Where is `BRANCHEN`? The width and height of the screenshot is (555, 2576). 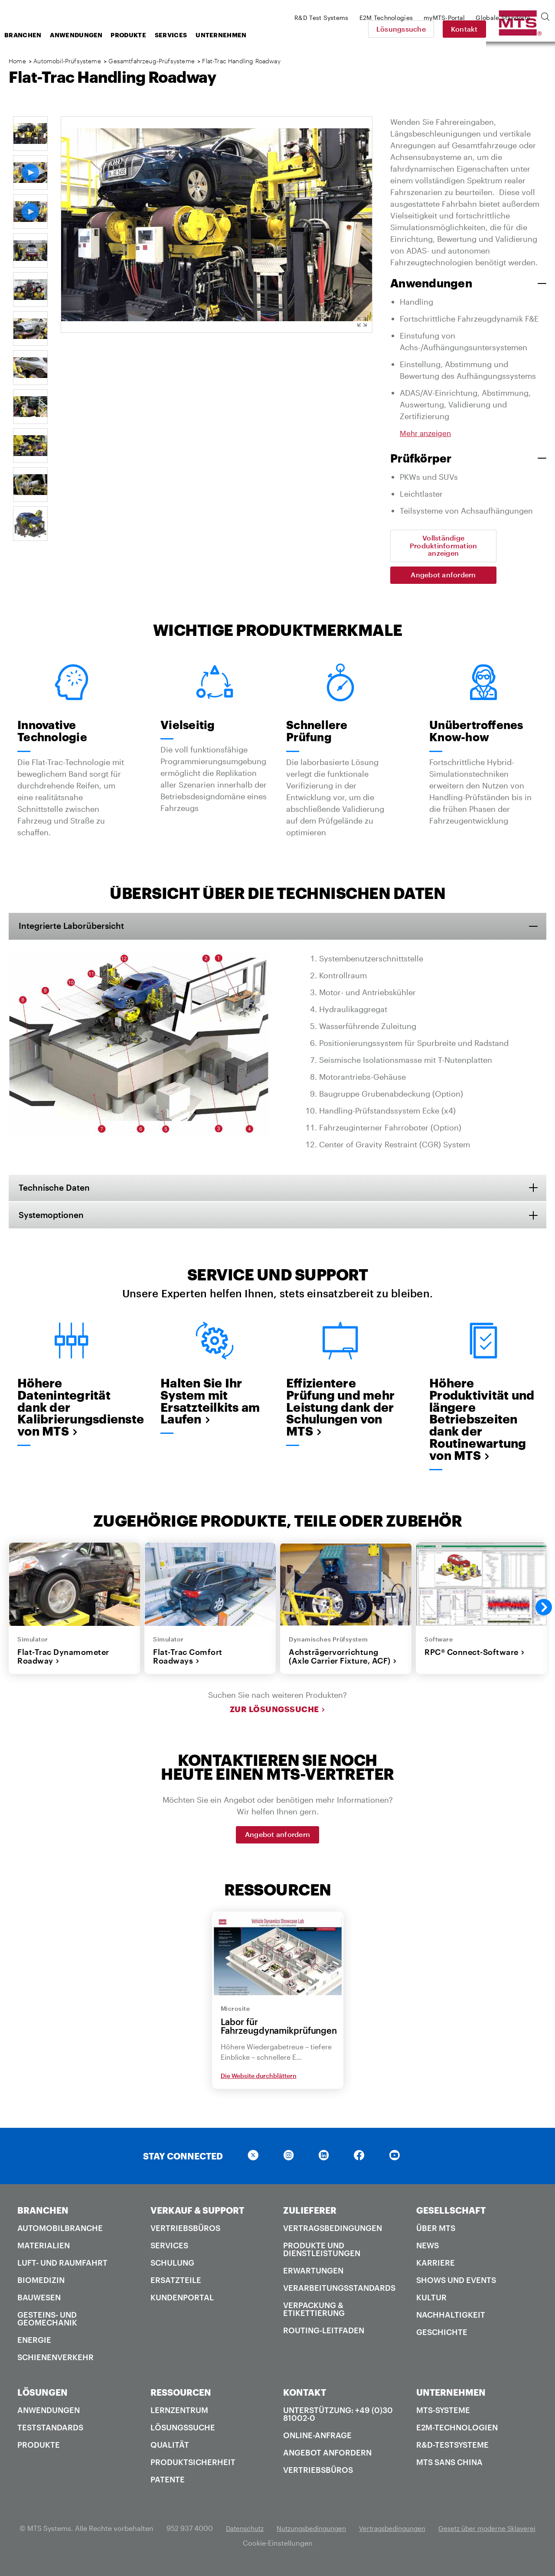
BRANCHEN is located at coordinates (43, 2216).